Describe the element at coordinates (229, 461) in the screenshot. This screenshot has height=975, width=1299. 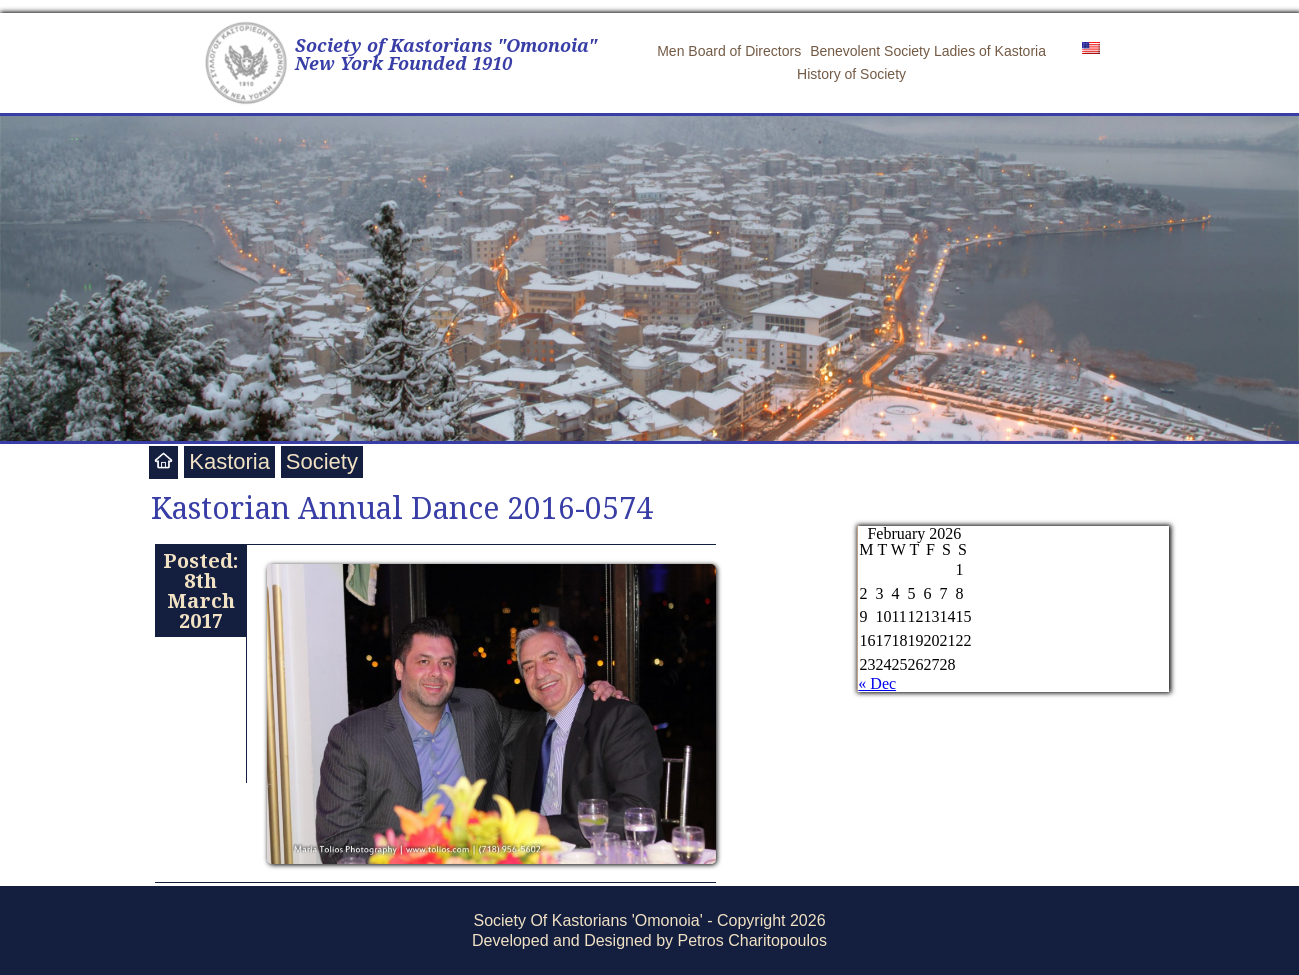
I see `Kastoria` at that location.